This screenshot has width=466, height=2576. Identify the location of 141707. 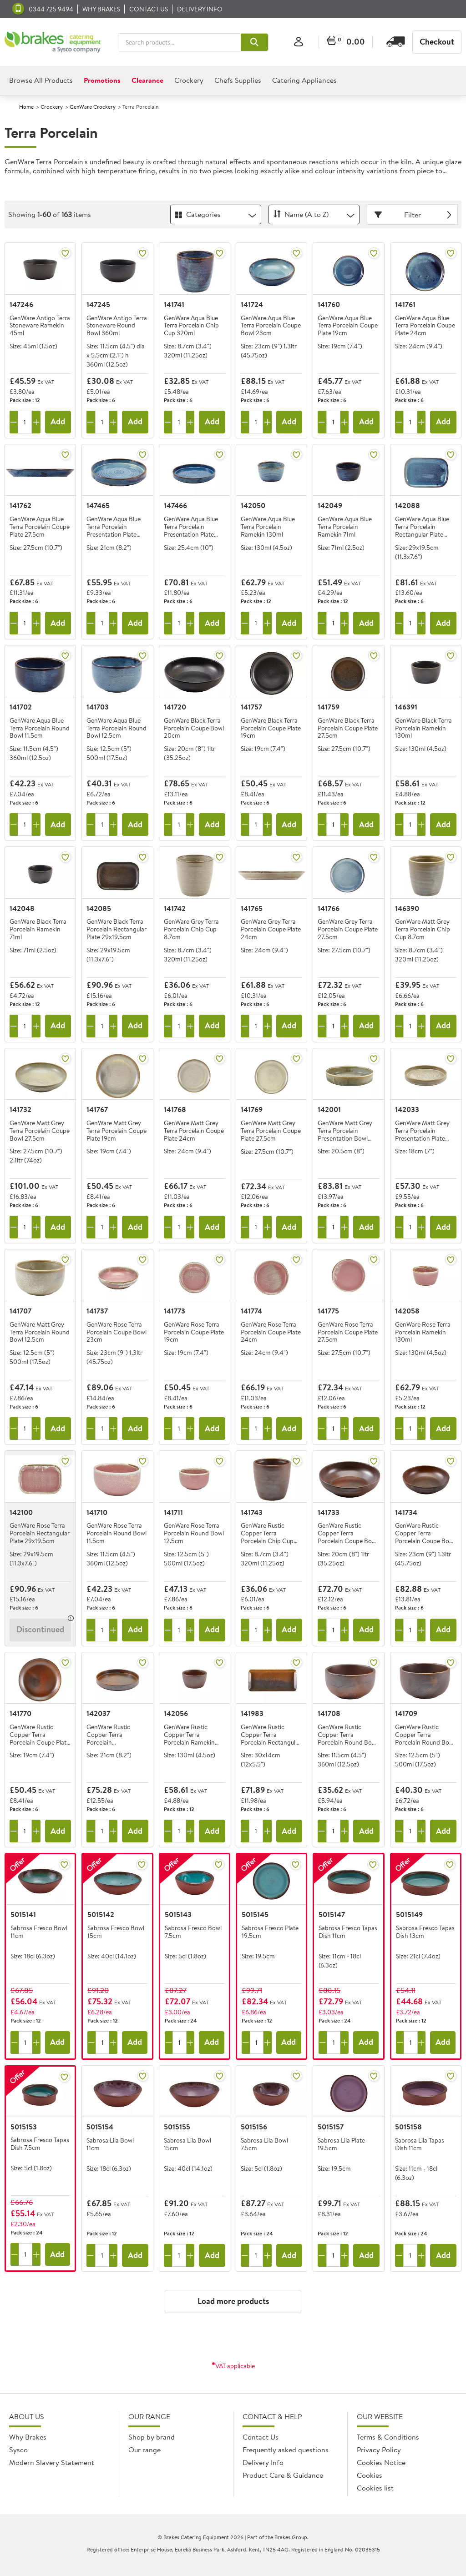
(20, 1311).